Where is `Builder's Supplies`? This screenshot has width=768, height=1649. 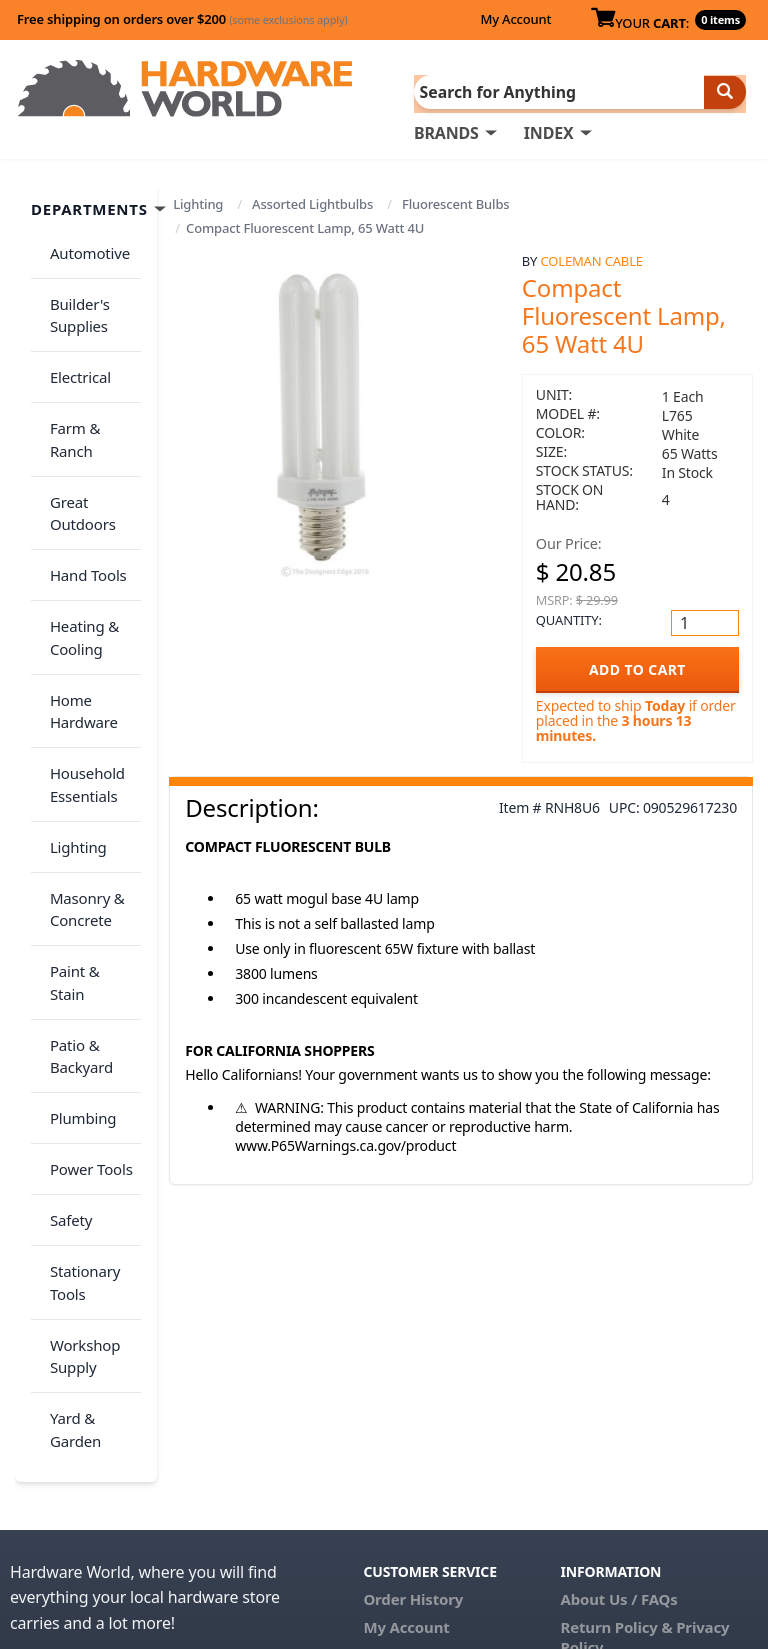 Builder's Supplies is located at coordinates (73, 296).